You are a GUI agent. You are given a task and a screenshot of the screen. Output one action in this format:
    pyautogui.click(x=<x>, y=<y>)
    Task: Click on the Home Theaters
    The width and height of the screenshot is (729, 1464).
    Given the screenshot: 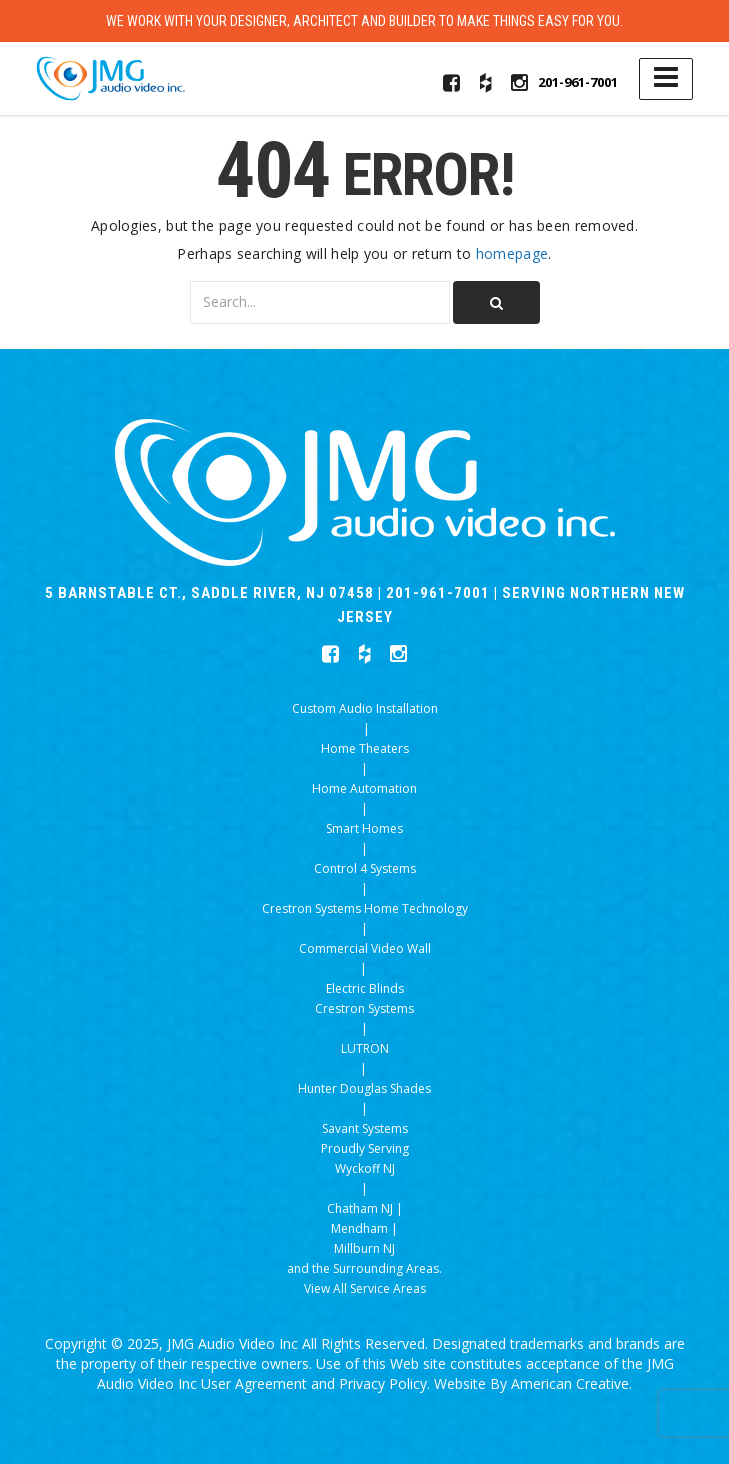 What is the action you would take?
    pyautogui.click(x=365, y=748)
    